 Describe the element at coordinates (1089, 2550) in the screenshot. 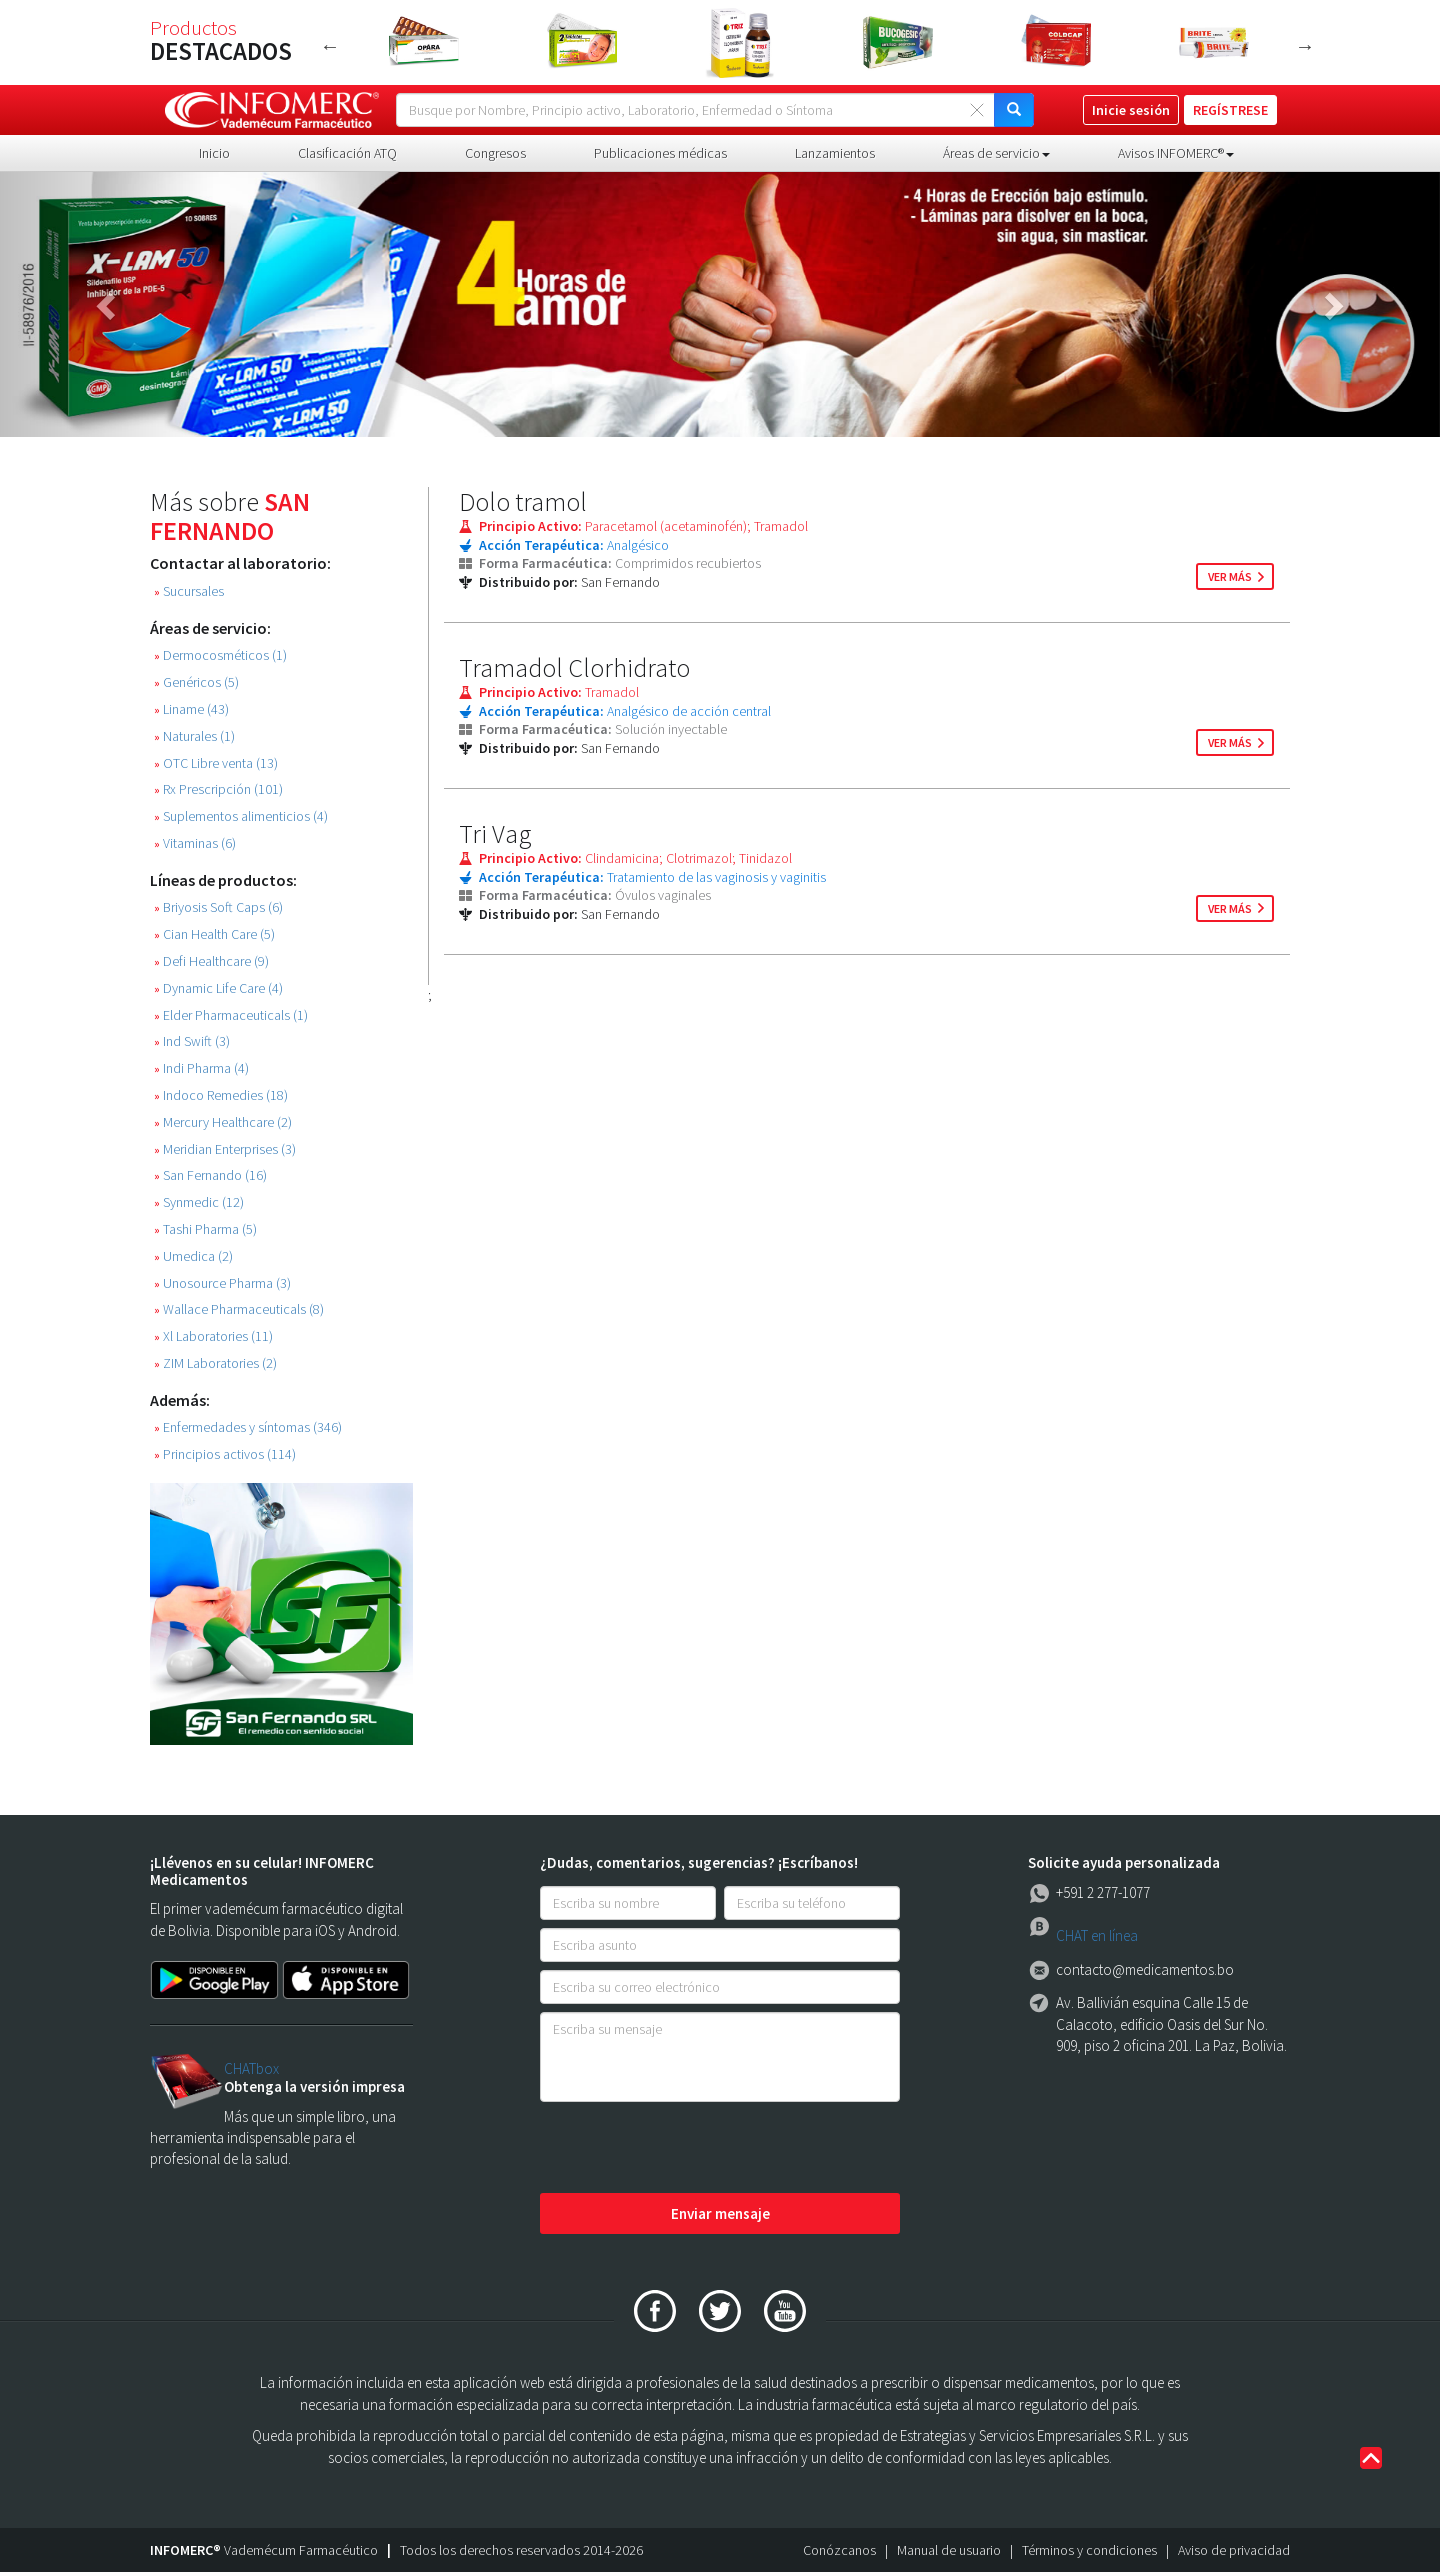

I see `Términos y condiciones` at that location.